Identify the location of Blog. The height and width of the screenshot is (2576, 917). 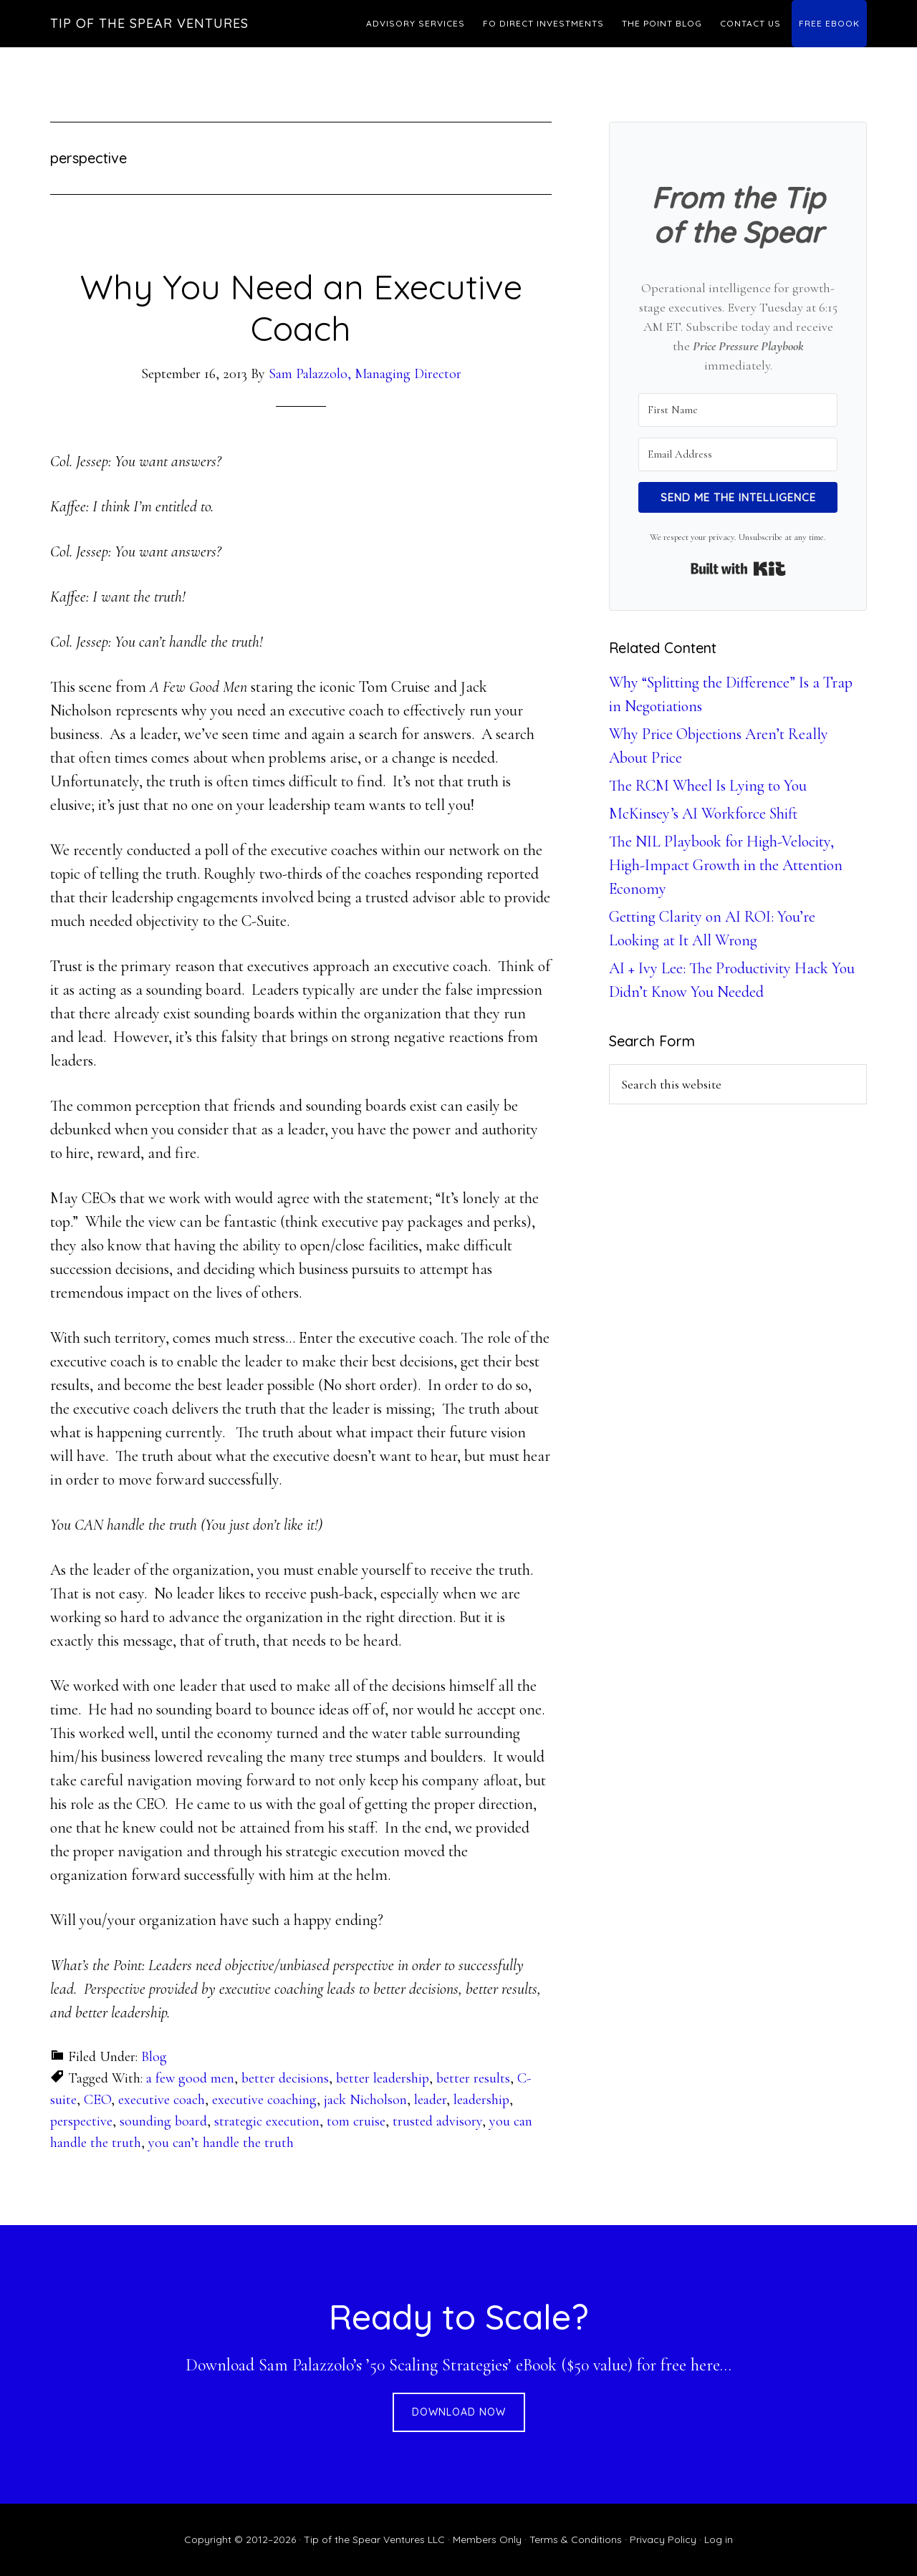
(154, 2056).